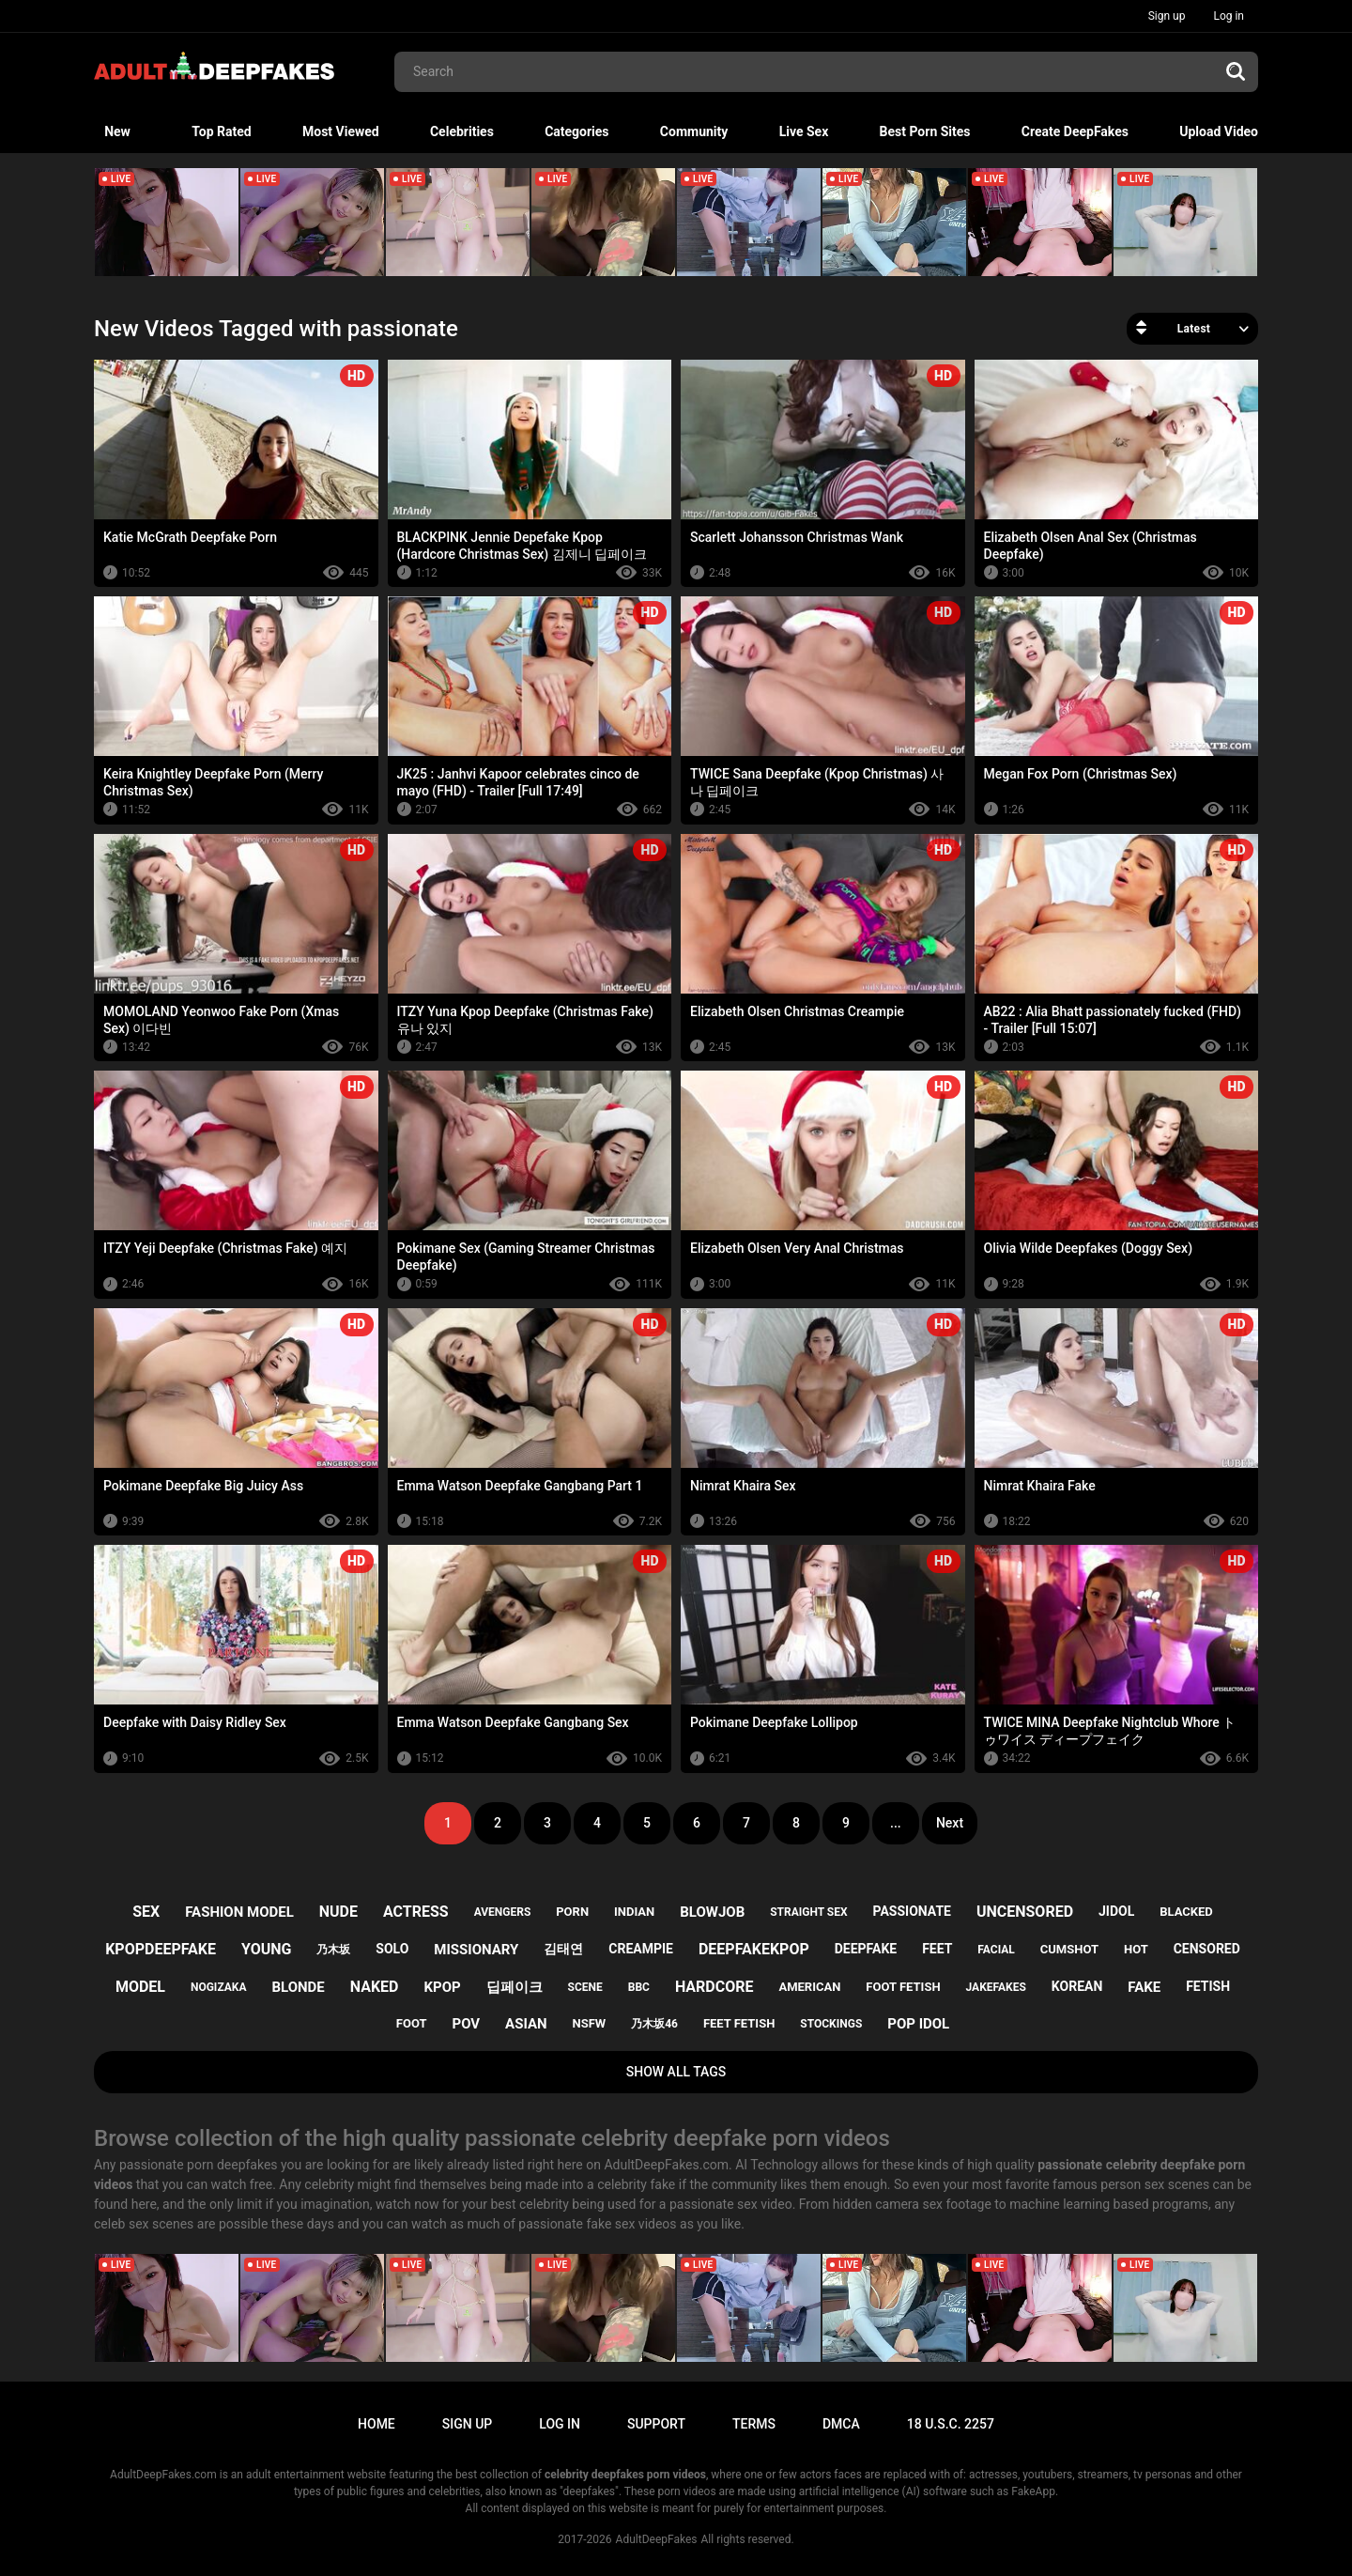  I want to click on DMCA, so click(841, 2423).